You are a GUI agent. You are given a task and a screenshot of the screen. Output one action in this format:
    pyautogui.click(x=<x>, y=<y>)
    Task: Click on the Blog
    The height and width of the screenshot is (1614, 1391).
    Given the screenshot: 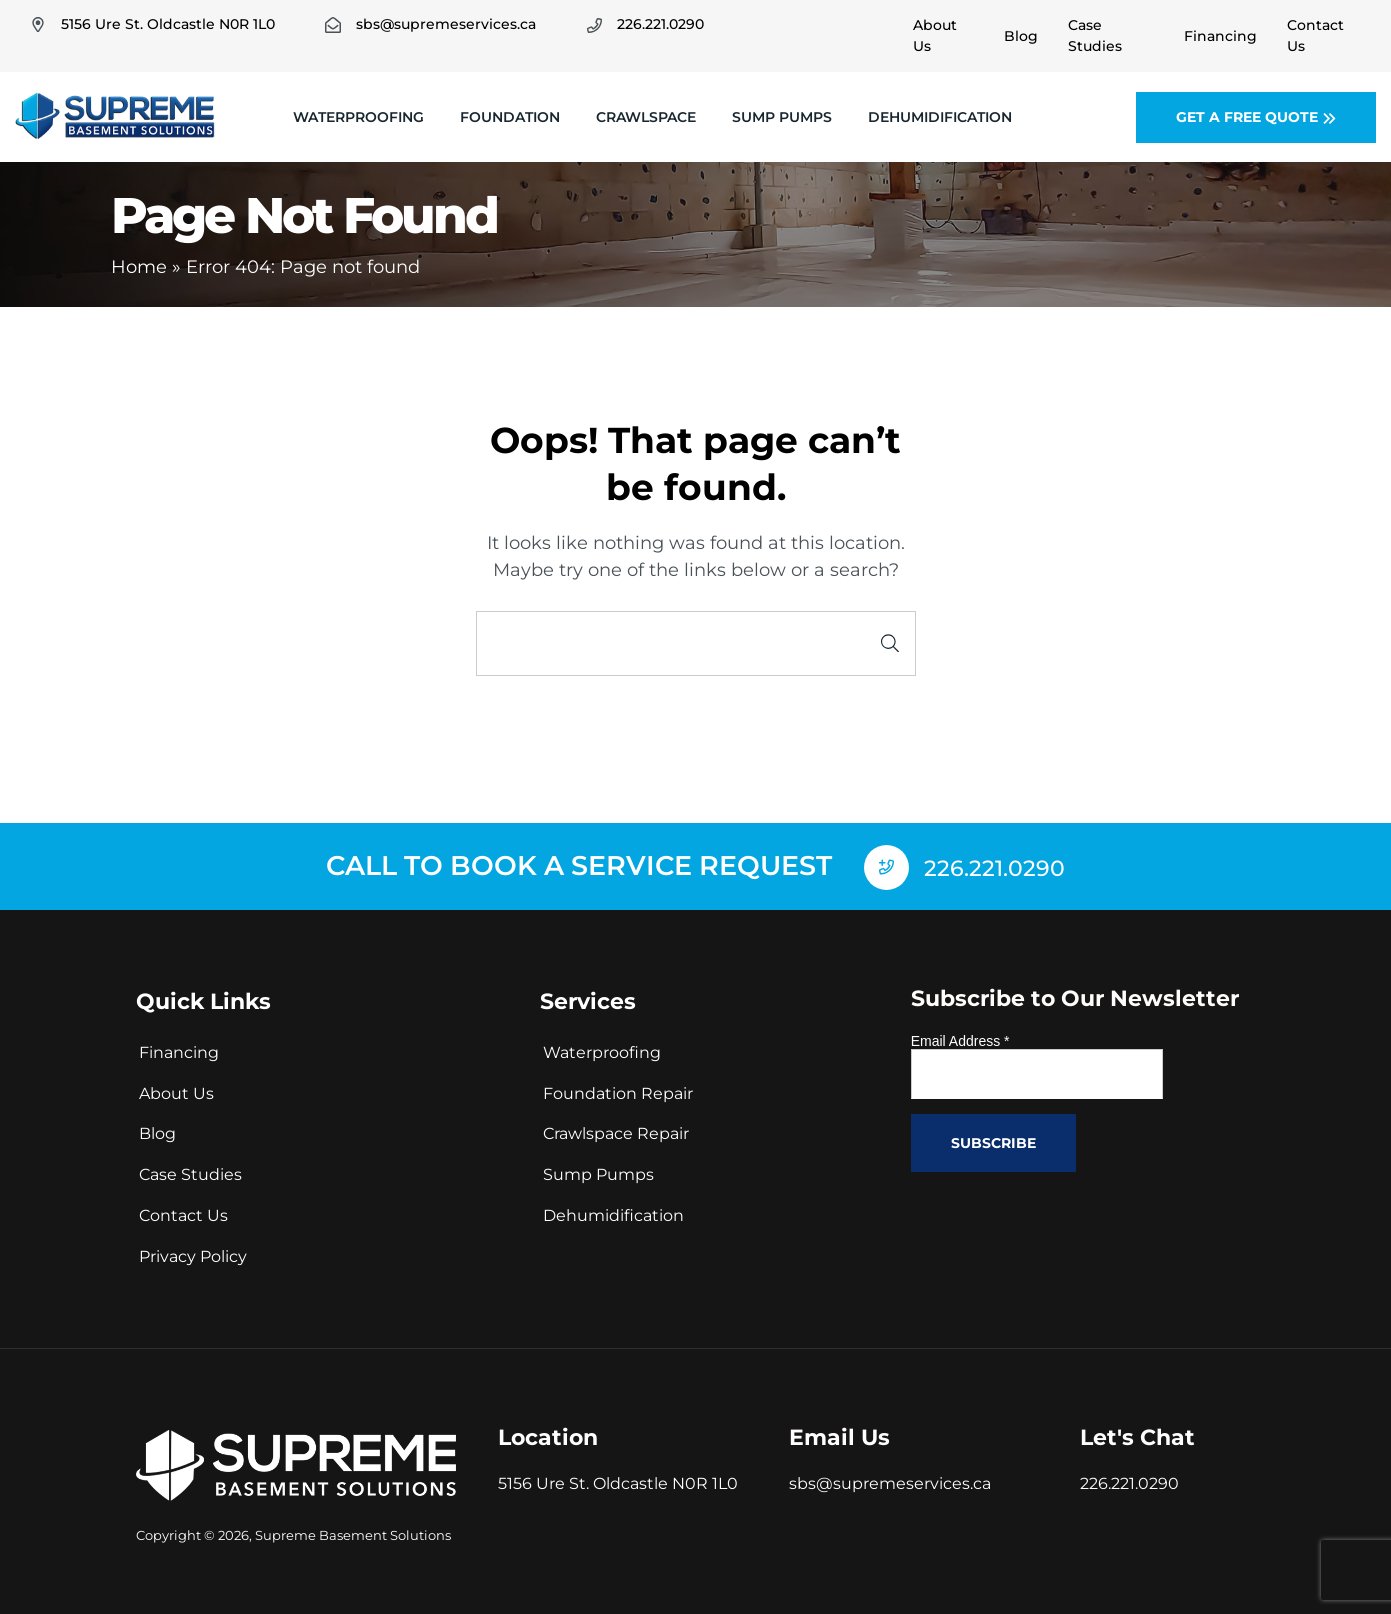 What is the action you would take?
    pyautogui.click(x=157, y=1131)
    